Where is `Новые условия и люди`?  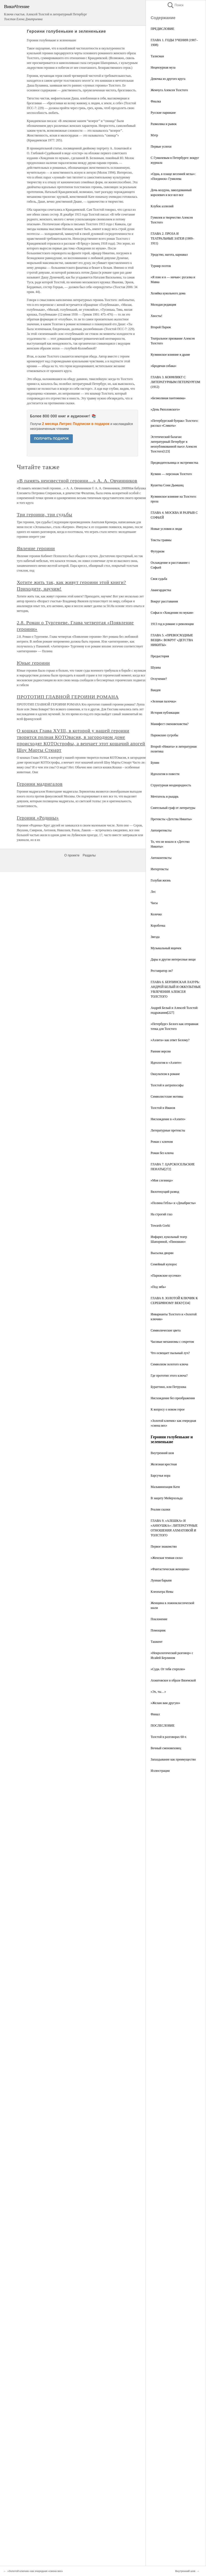
Новые условия и люди is located at coordinates (166, 528).